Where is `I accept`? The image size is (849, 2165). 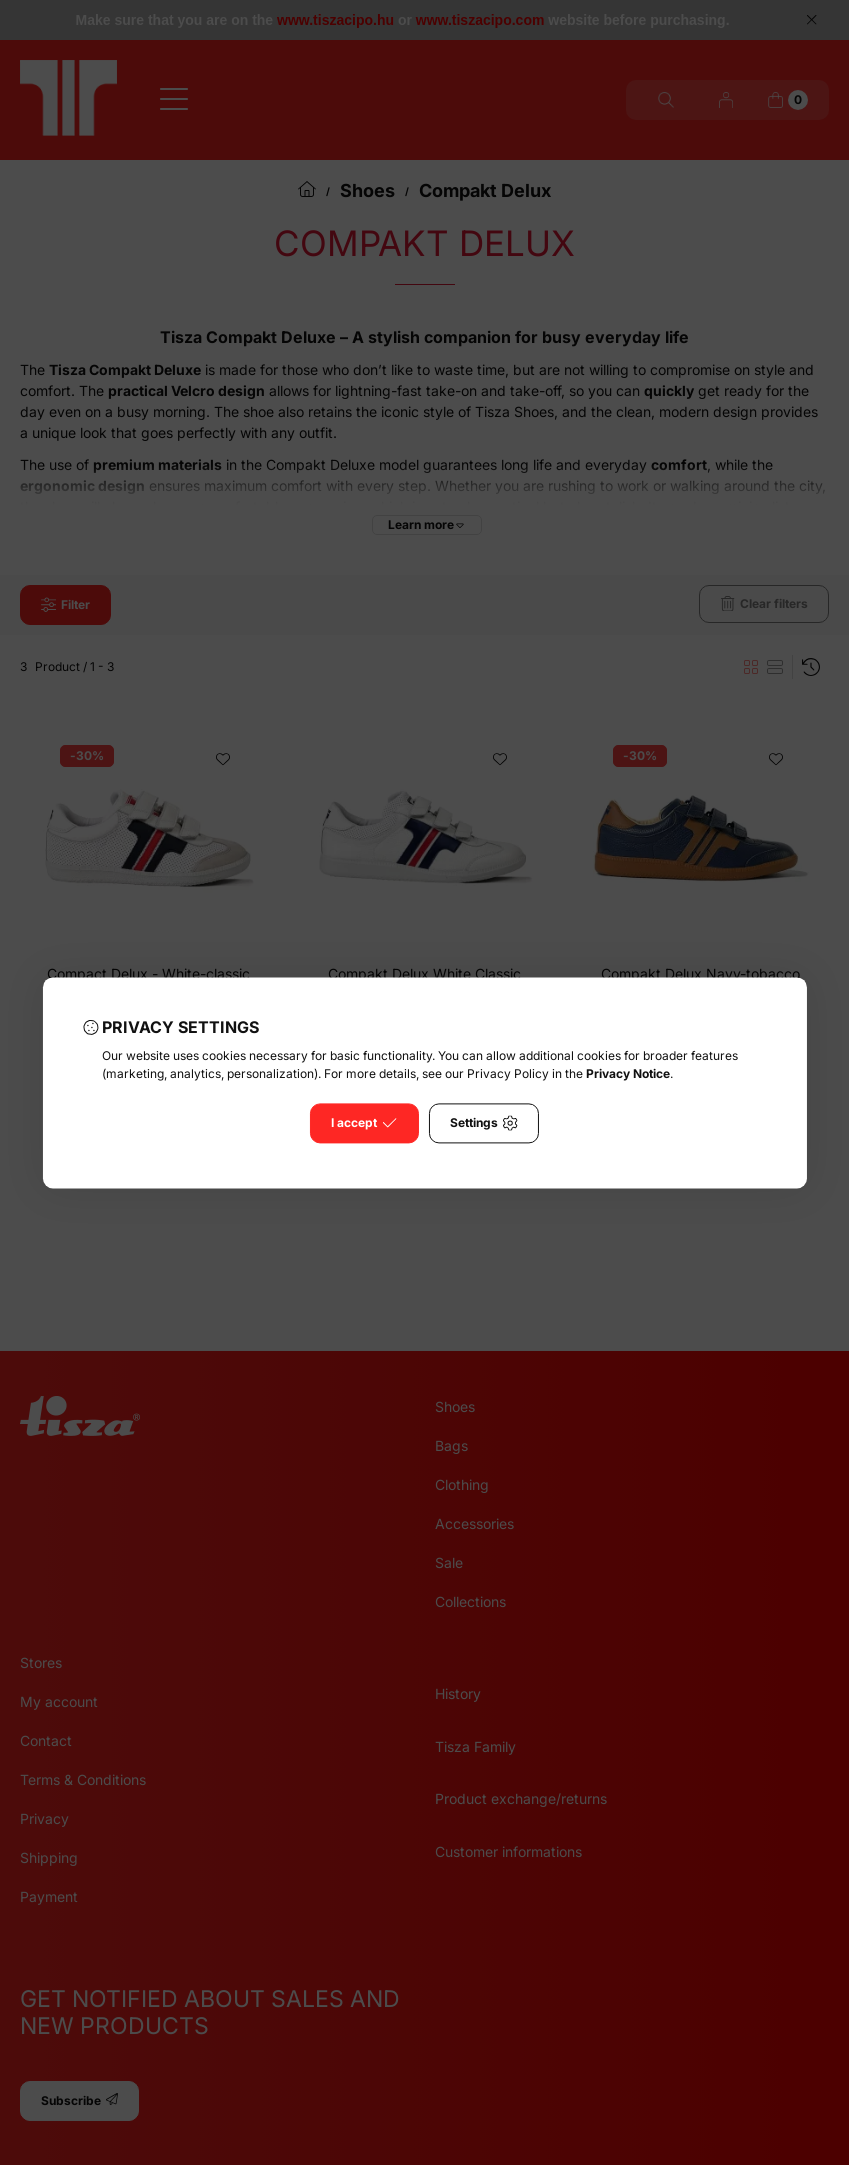
I accept is located at coordinates (364, 1123).